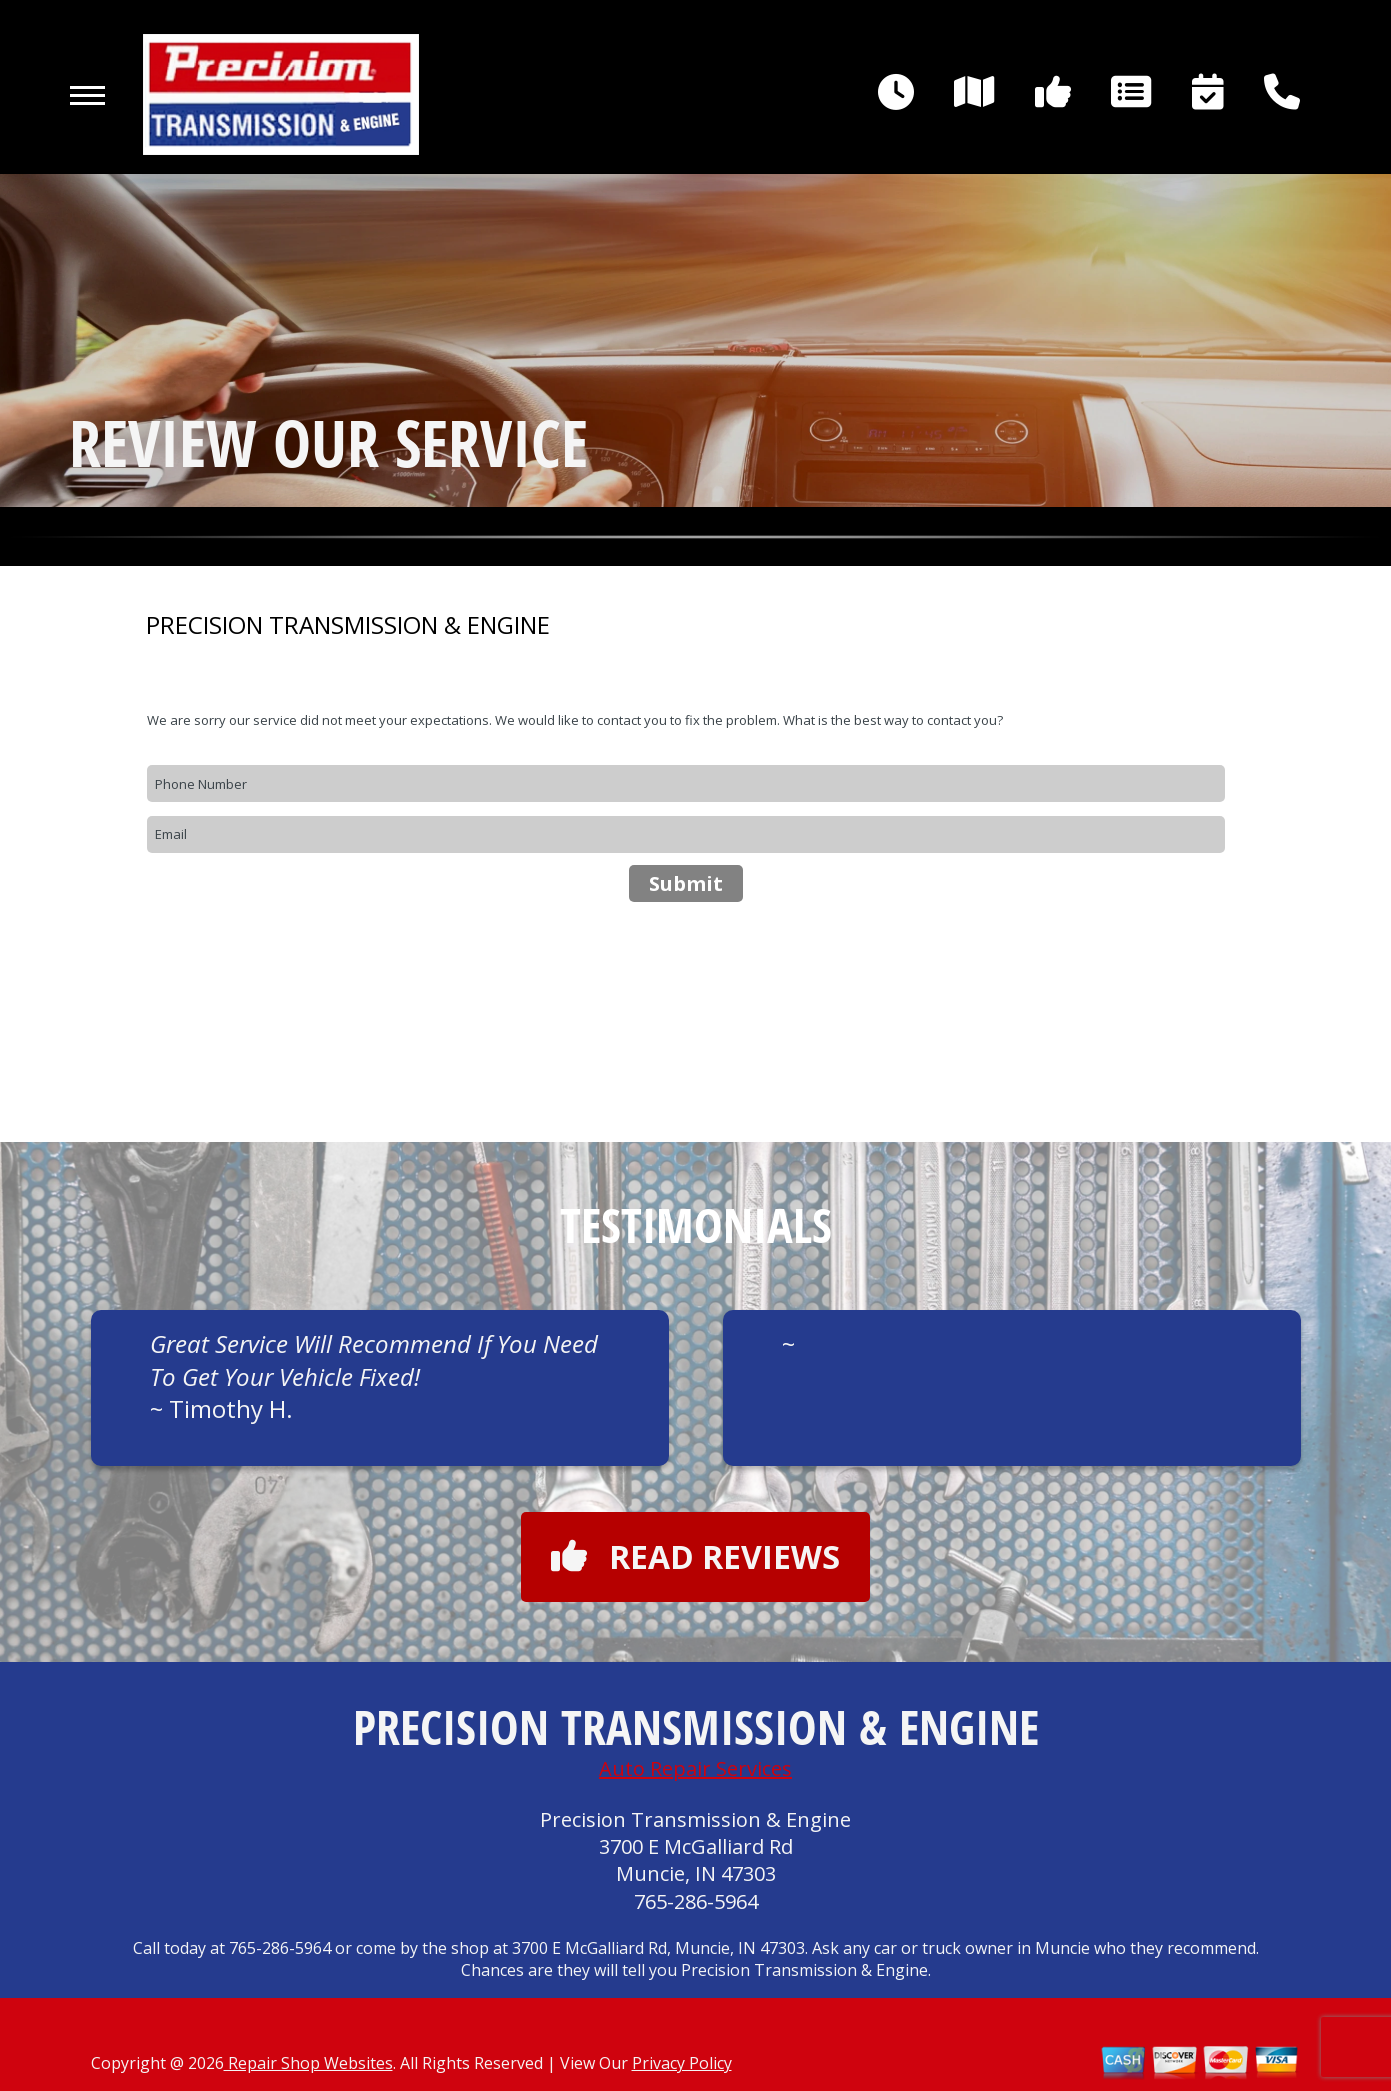 The height and width of the screenshot is (2091, 1391). Describe the element at coordinates (696, 1901) in the screenshot. I see `765-286-5964` at that location.